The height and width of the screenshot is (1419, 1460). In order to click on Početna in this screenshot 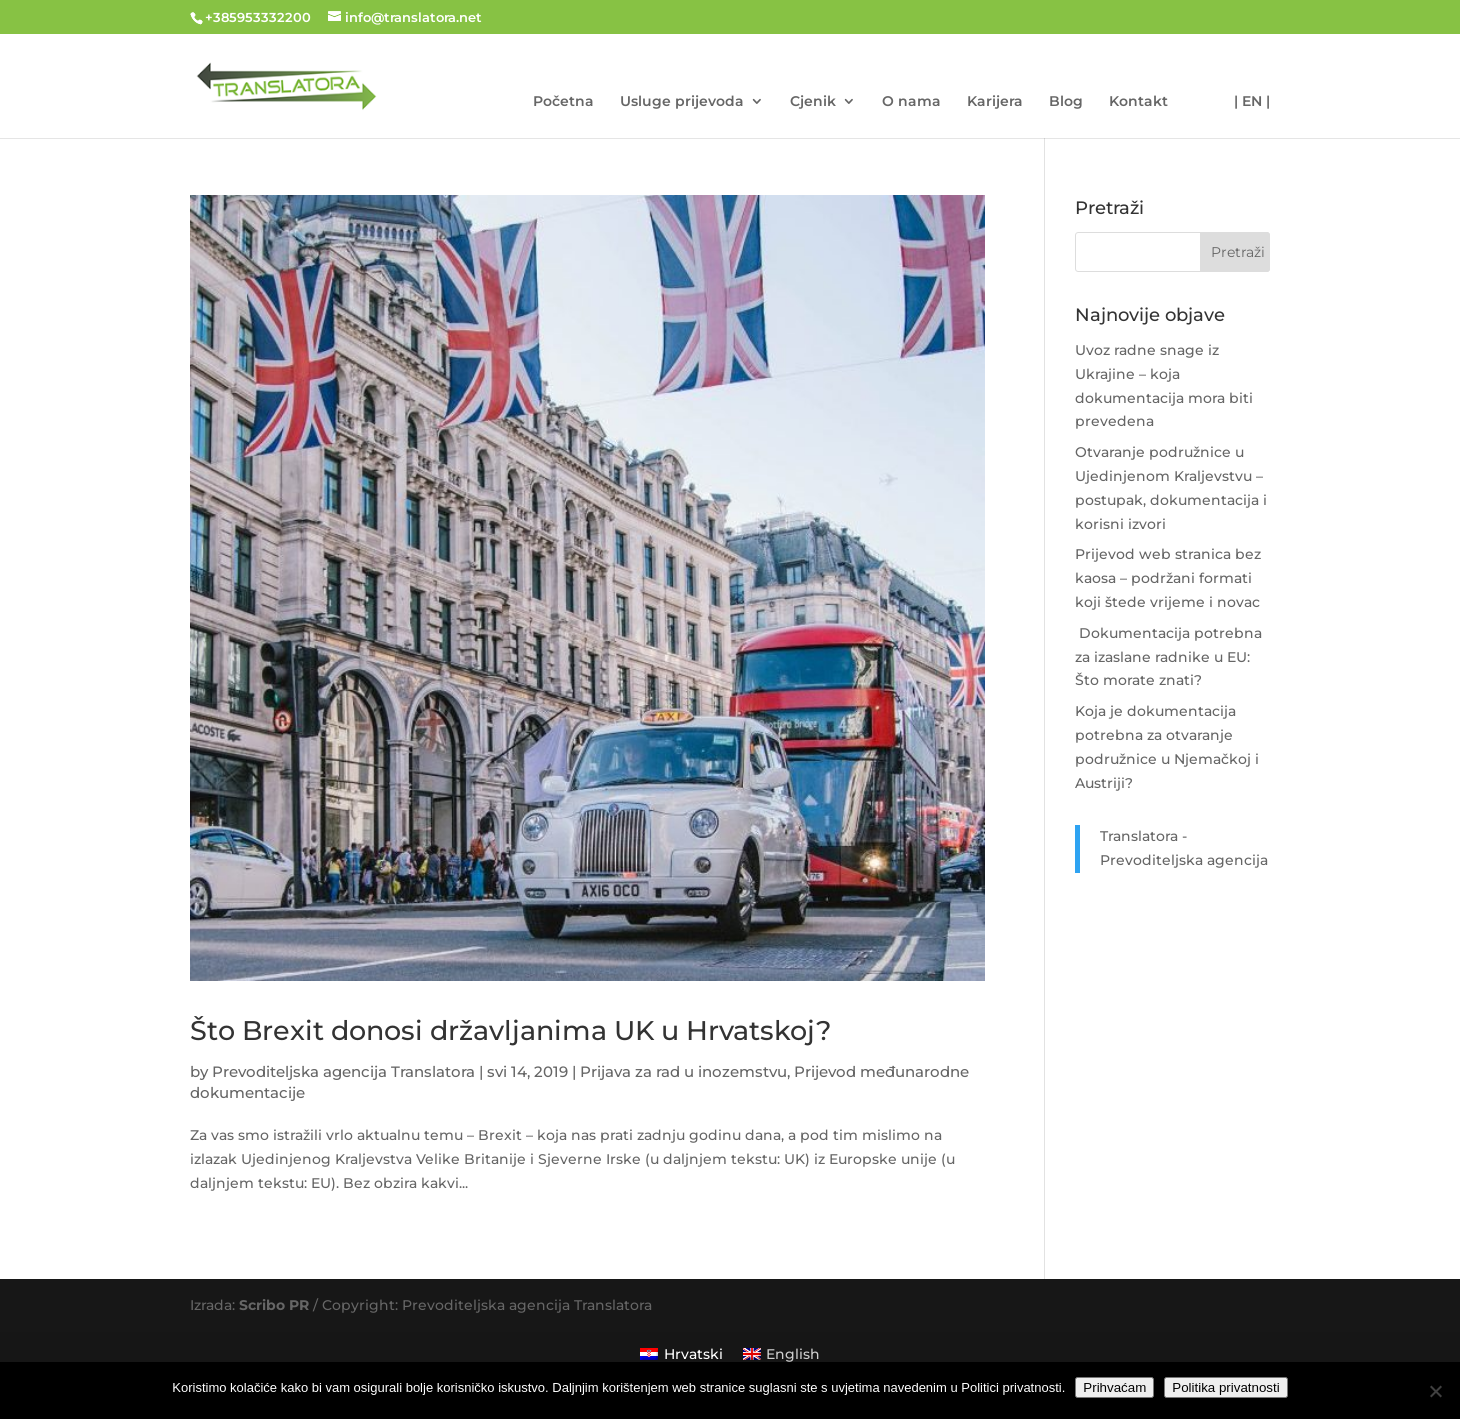, I will do `click(563, 102)`.